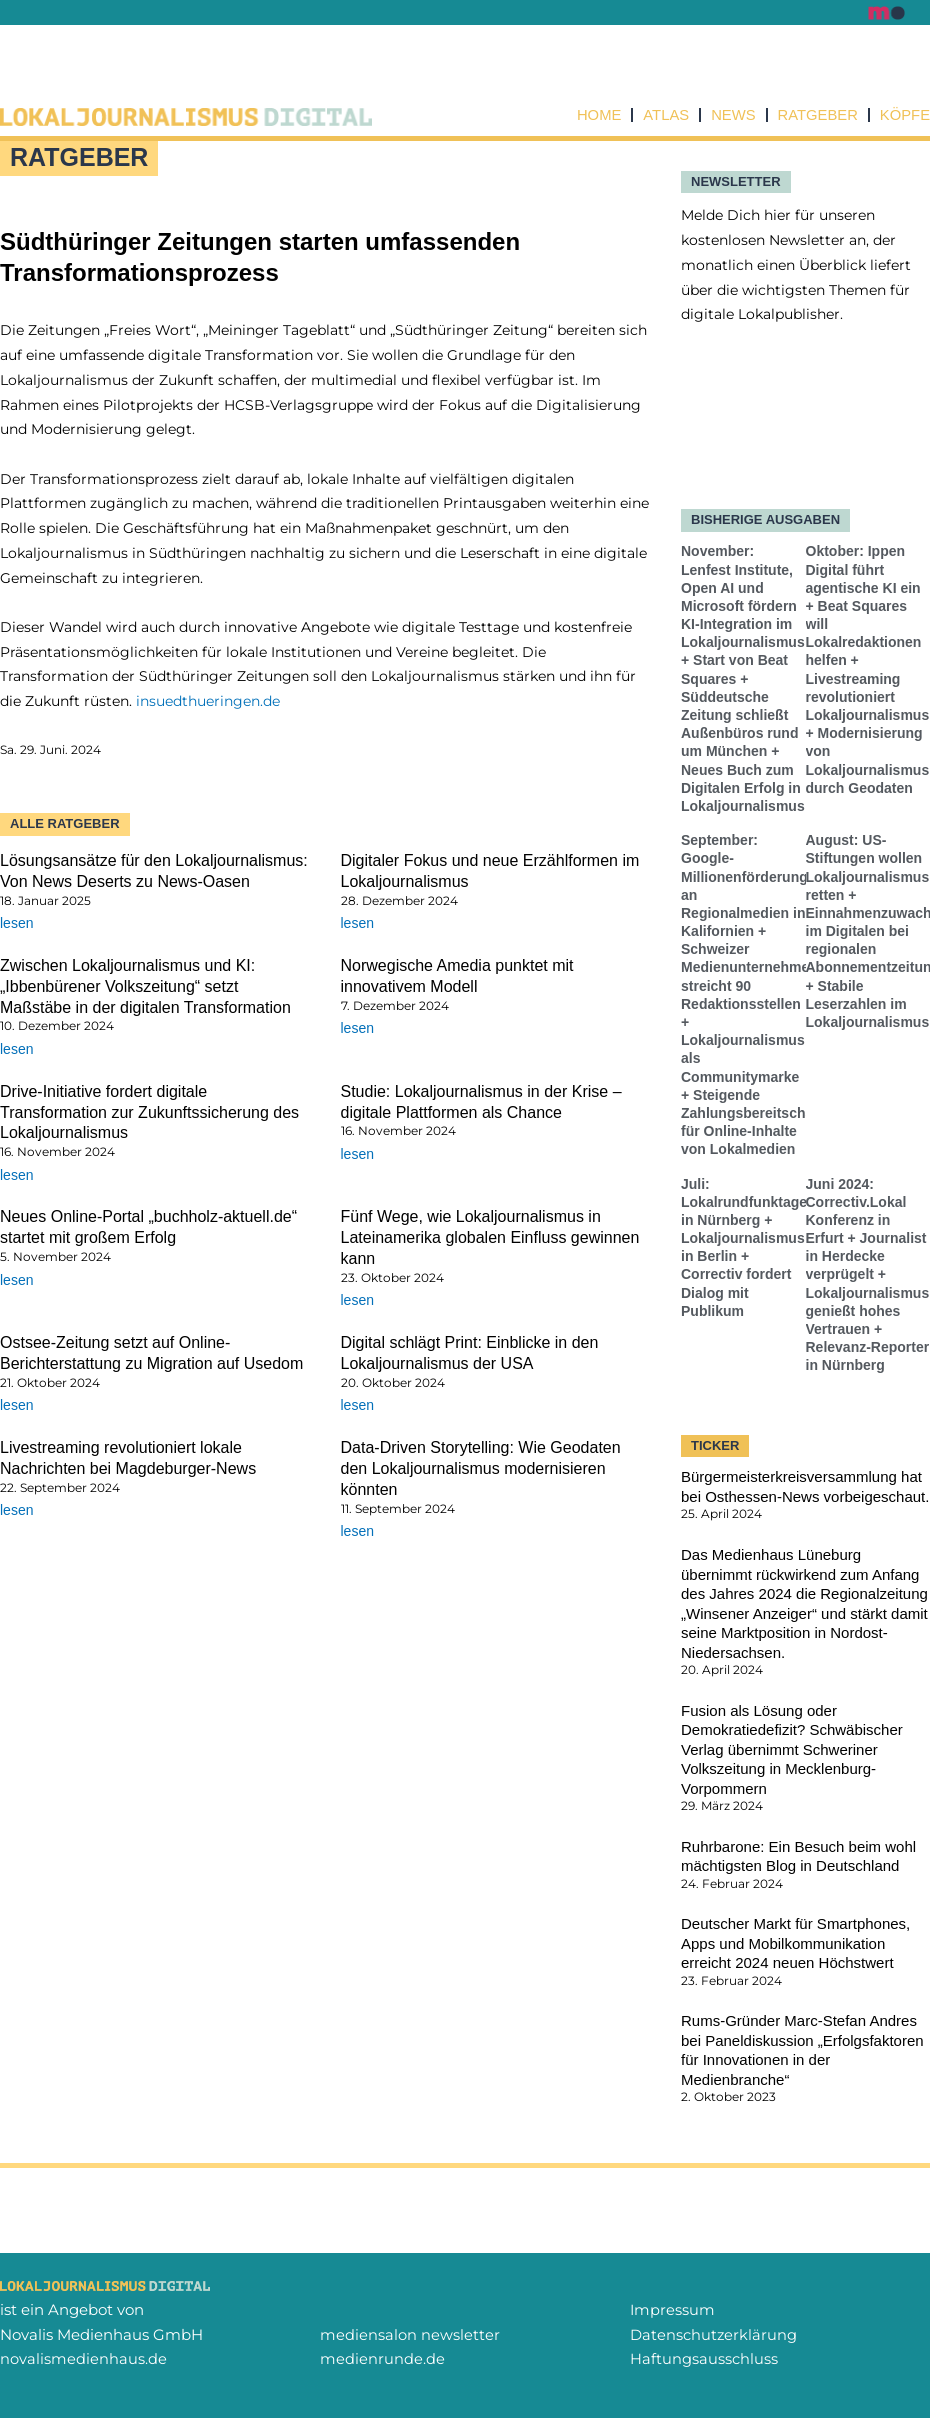  I want to click on Zwischen Lokaljournalismus und KI: „Ibbenbürener Volkszeitung“ setzt Maßstäbe in der digitalen Transformation, so click(145, 986).